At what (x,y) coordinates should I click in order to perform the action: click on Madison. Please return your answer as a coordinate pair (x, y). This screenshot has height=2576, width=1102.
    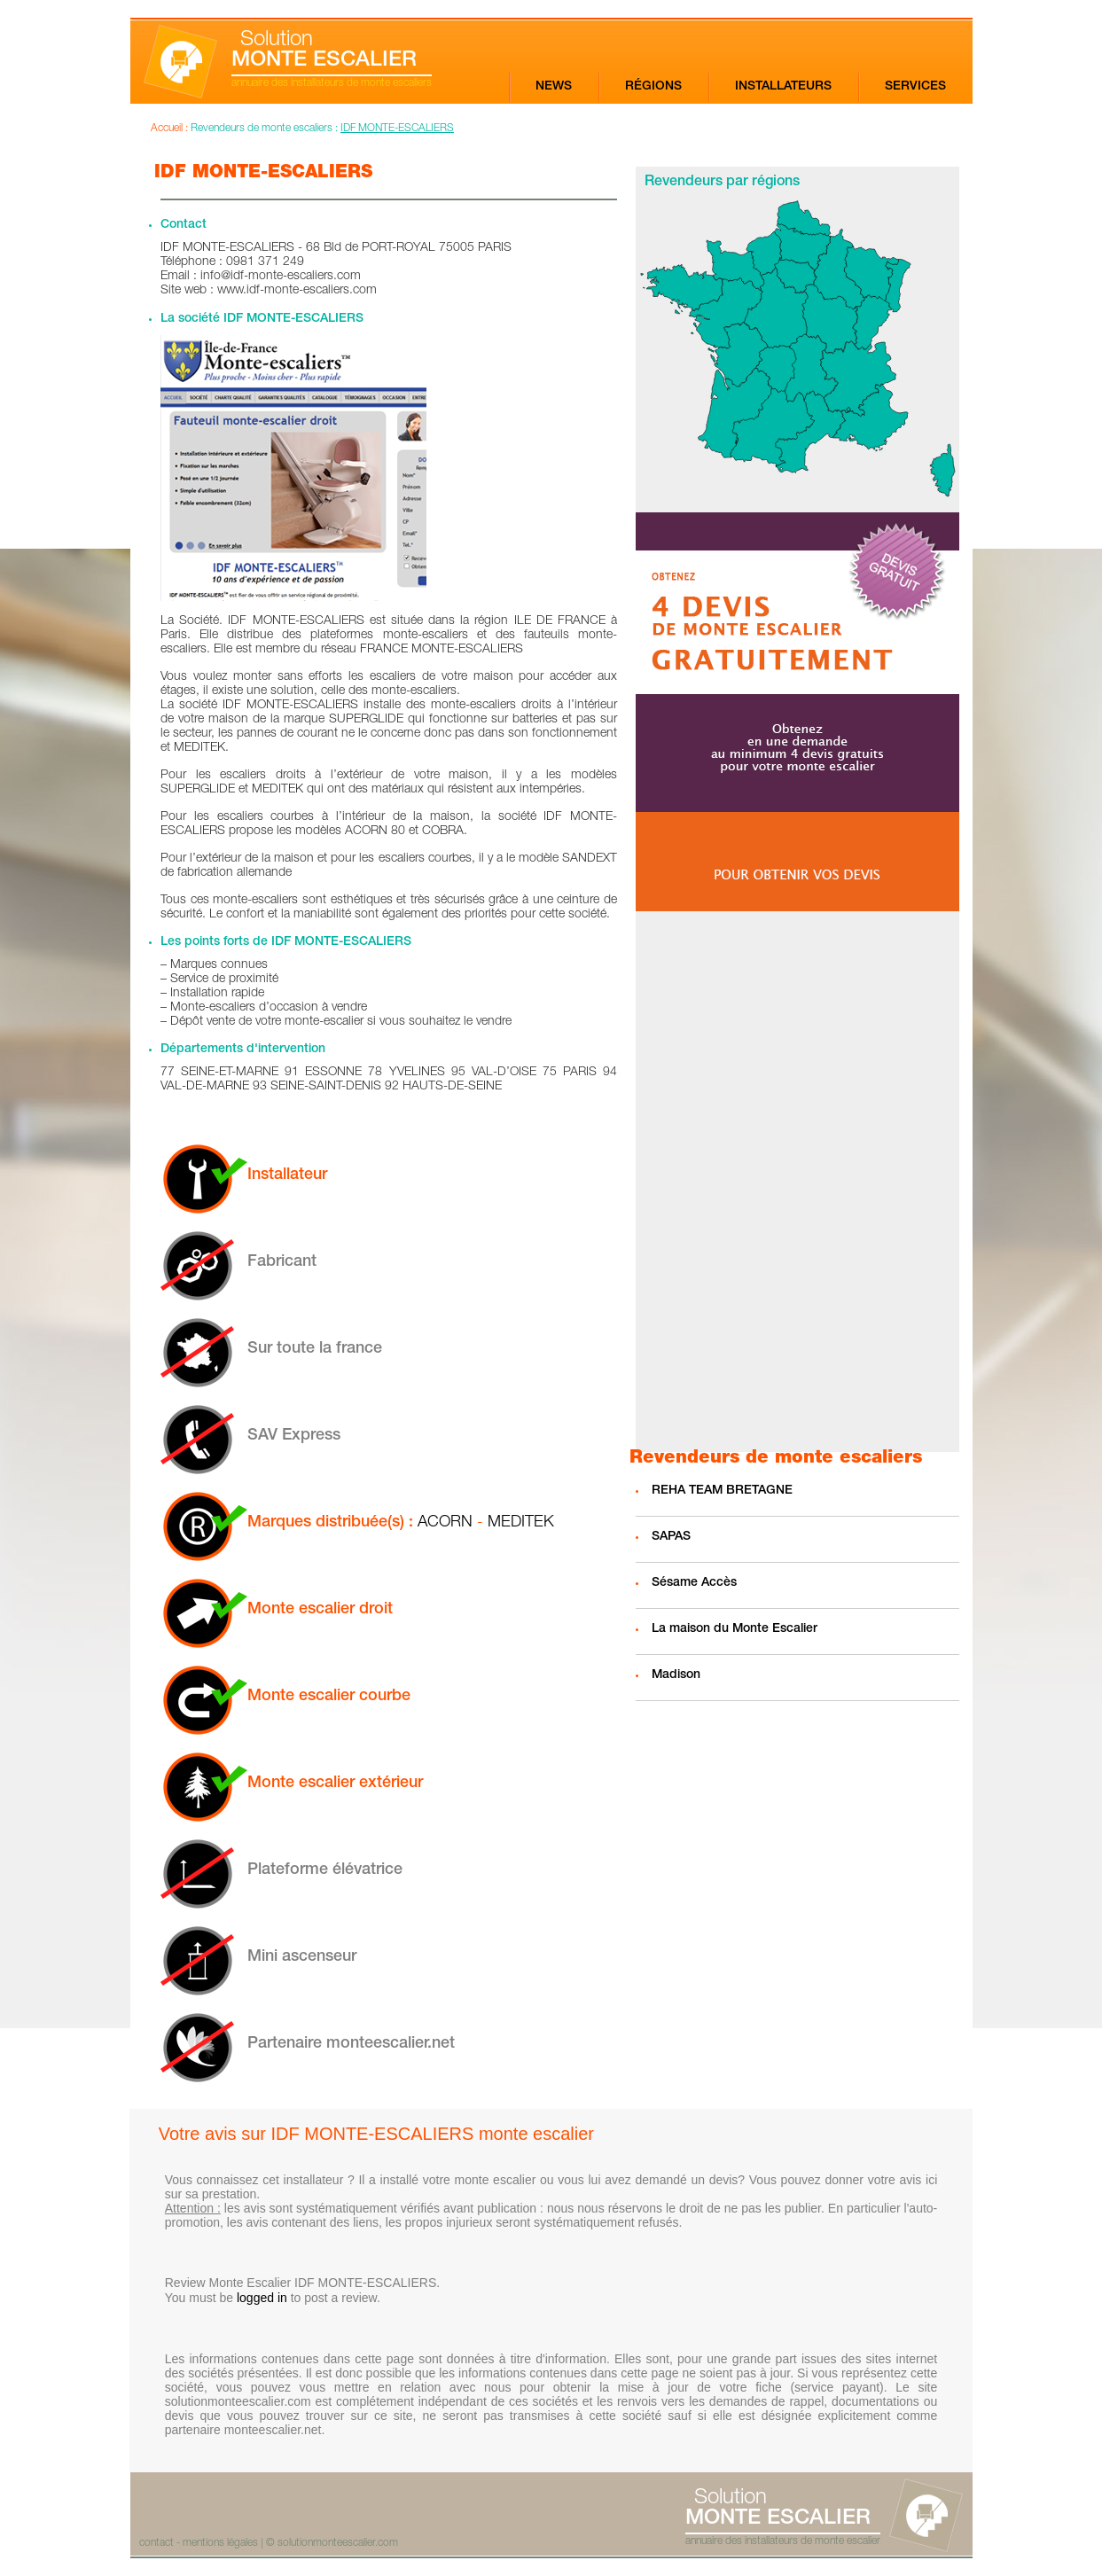
    Looking at the image, I should click on (676, 1675).